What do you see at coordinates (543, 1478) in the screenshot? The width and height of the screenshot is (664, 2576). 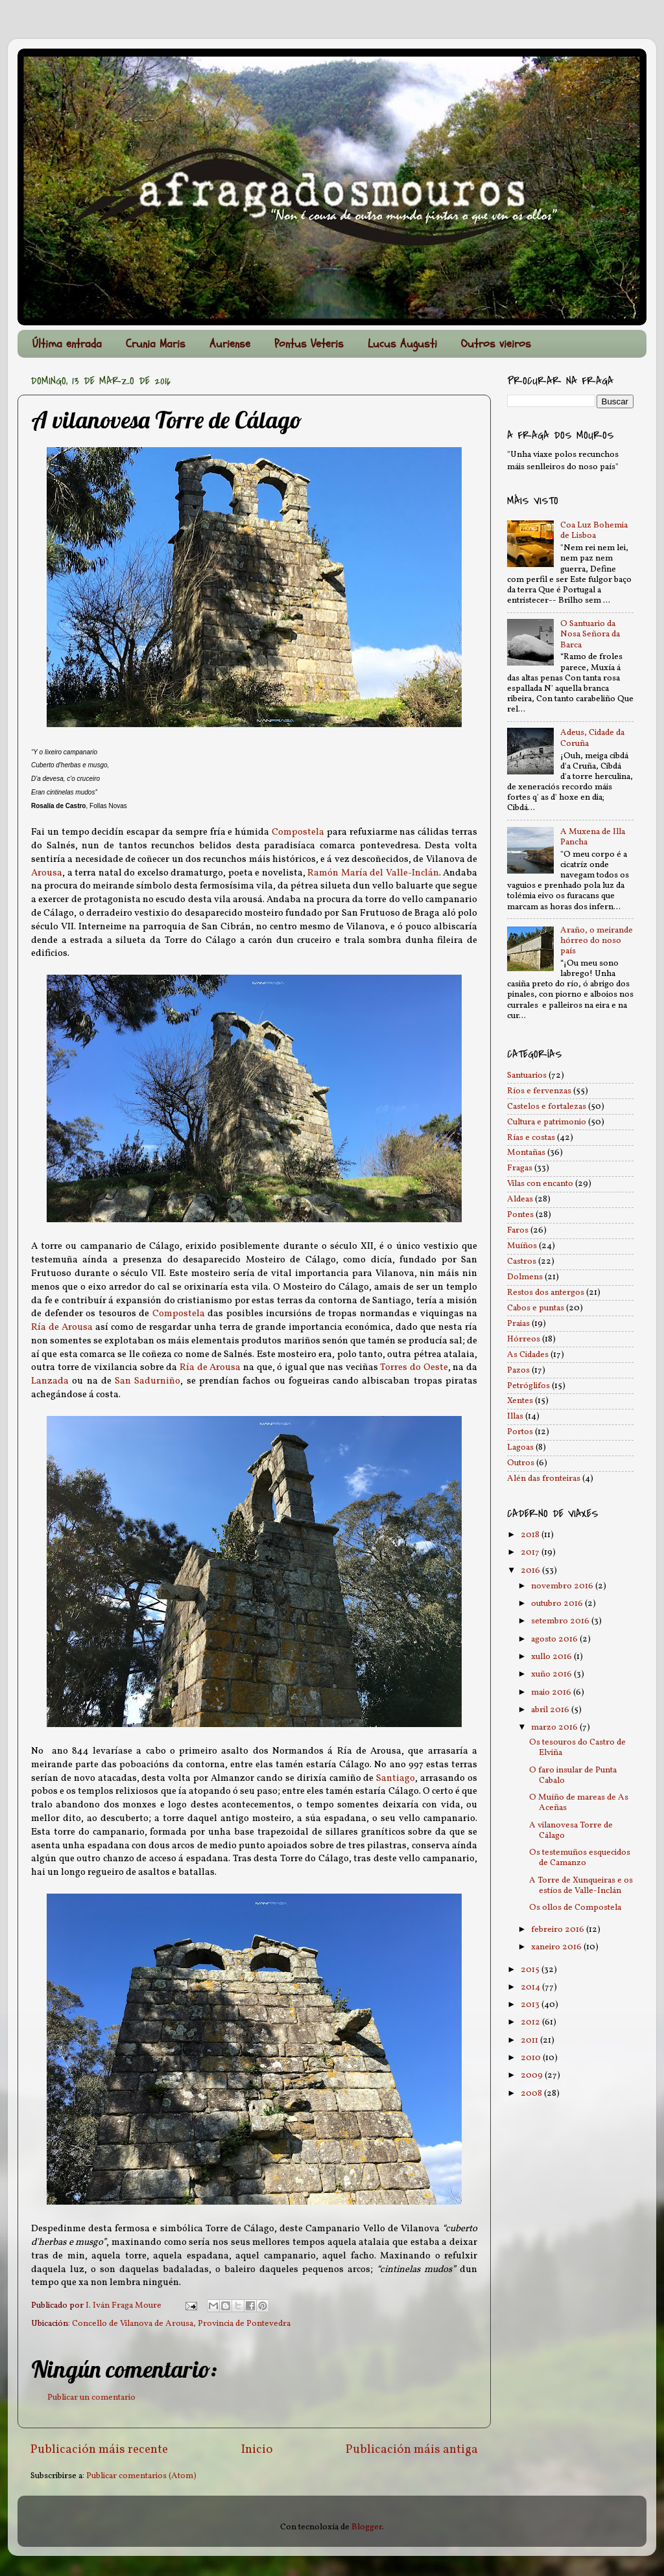 I see `Alén das fronteiras` at bounding box center [543, 1478].